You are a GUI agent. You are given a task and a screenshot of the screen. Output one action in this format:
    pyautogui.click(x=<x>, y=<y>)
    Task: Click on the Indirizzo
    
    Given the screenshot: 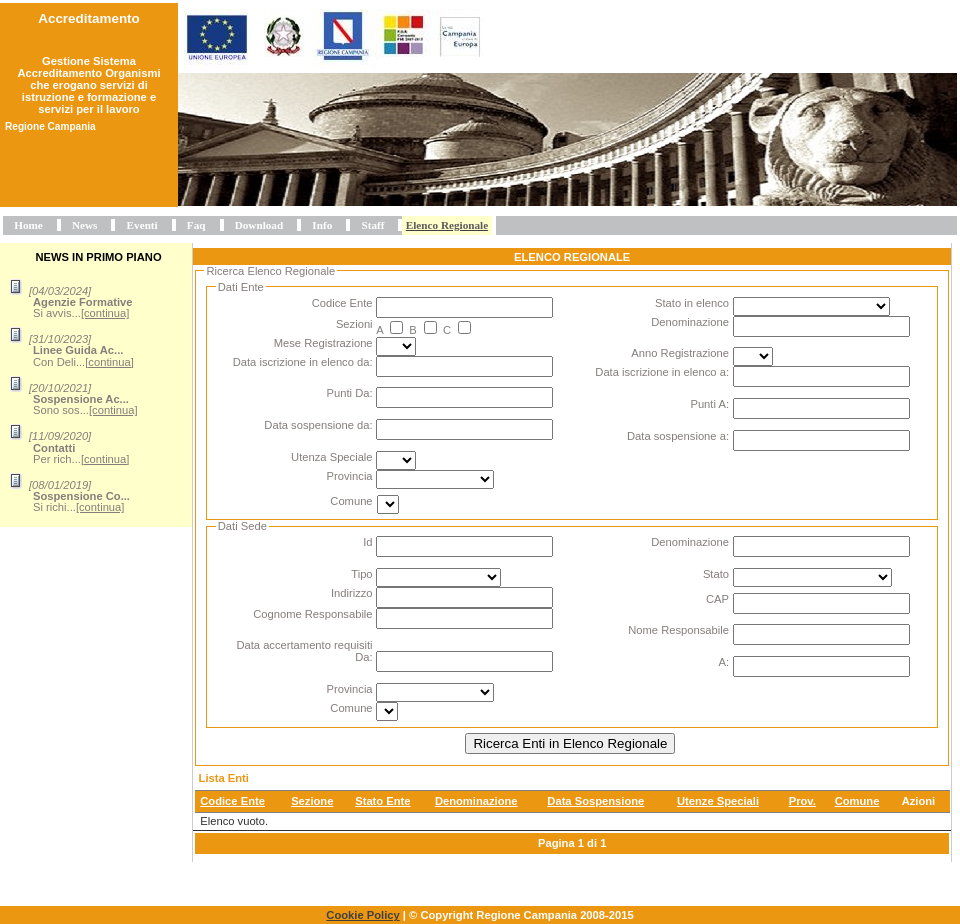 What is the action you would take?
    pyautogui.click(x=352, y=593)
    